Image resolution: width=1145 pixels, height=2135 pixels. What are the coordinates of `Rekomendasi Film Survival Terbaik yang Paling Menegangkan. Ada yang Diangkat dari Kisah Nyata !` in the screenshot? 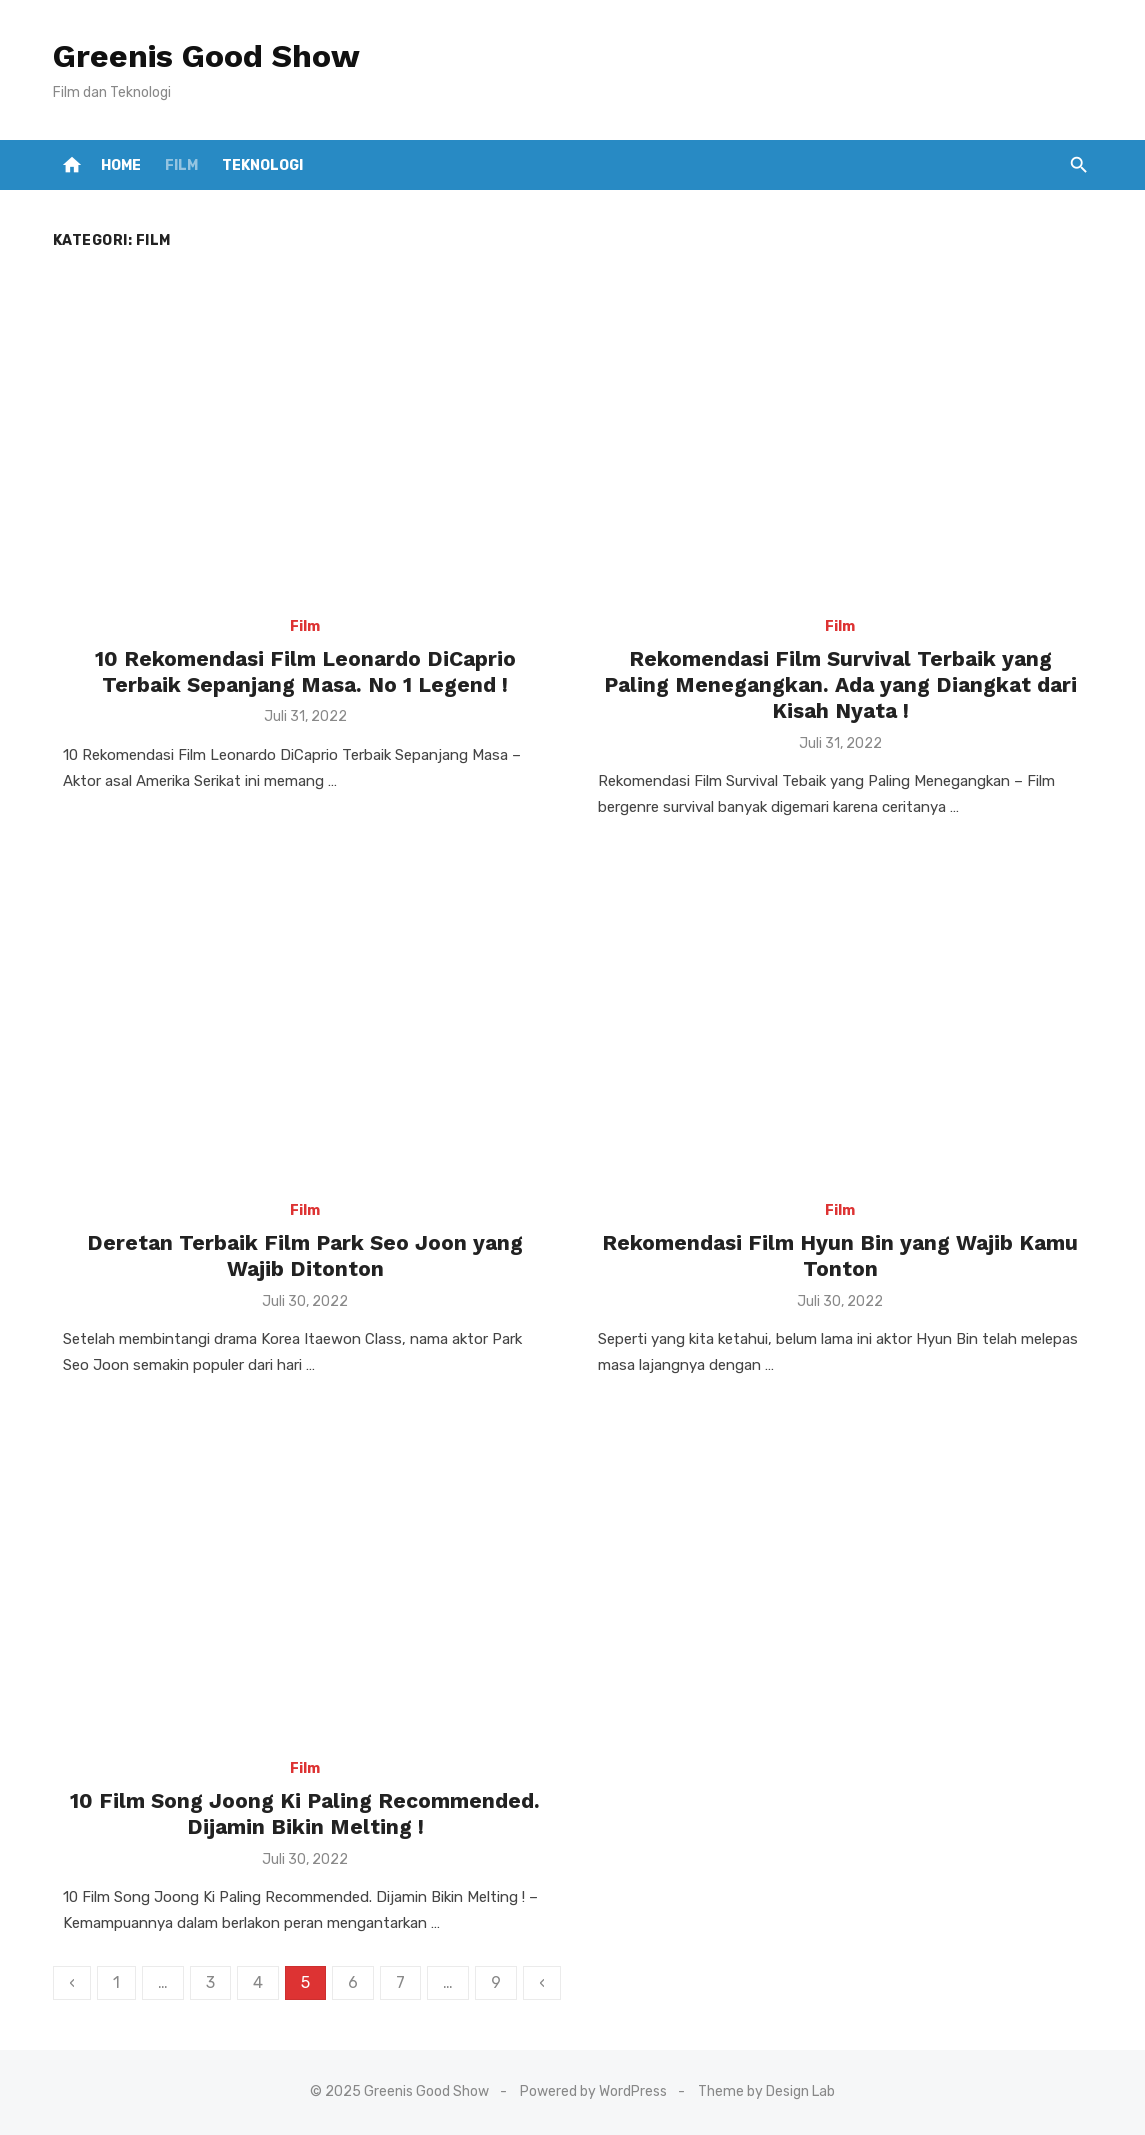 It's located at (840, 685).